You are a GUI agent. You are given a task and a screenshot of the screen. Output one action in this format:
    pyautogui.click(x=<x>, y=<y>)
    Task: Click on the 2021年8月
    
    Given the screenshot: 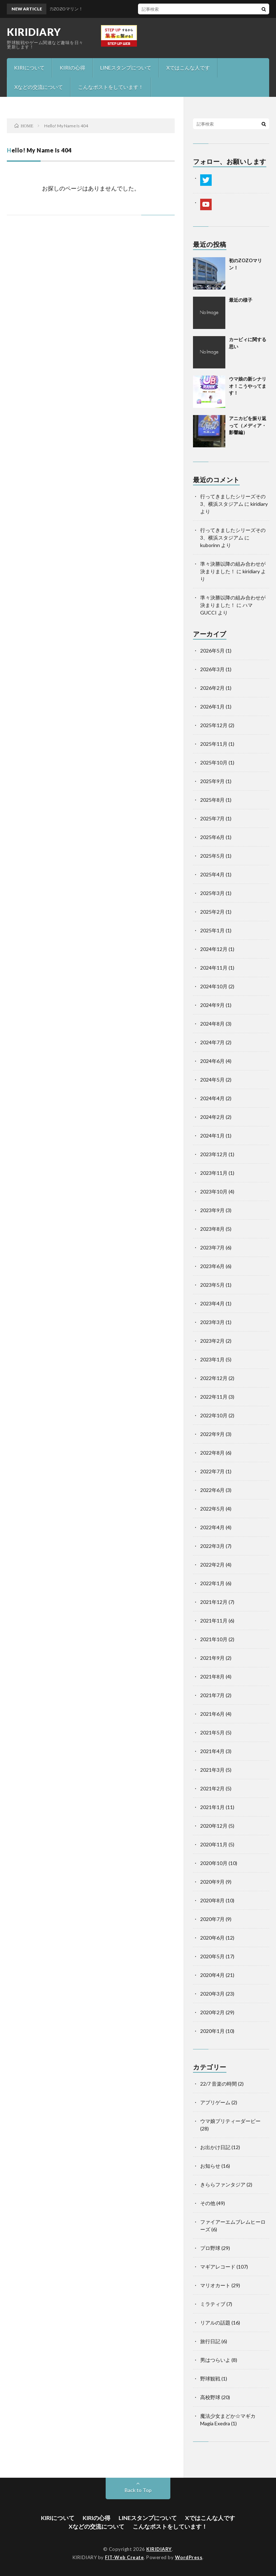 What is the action you would take?
    pyautogui.click(x=212, y=1676)
    